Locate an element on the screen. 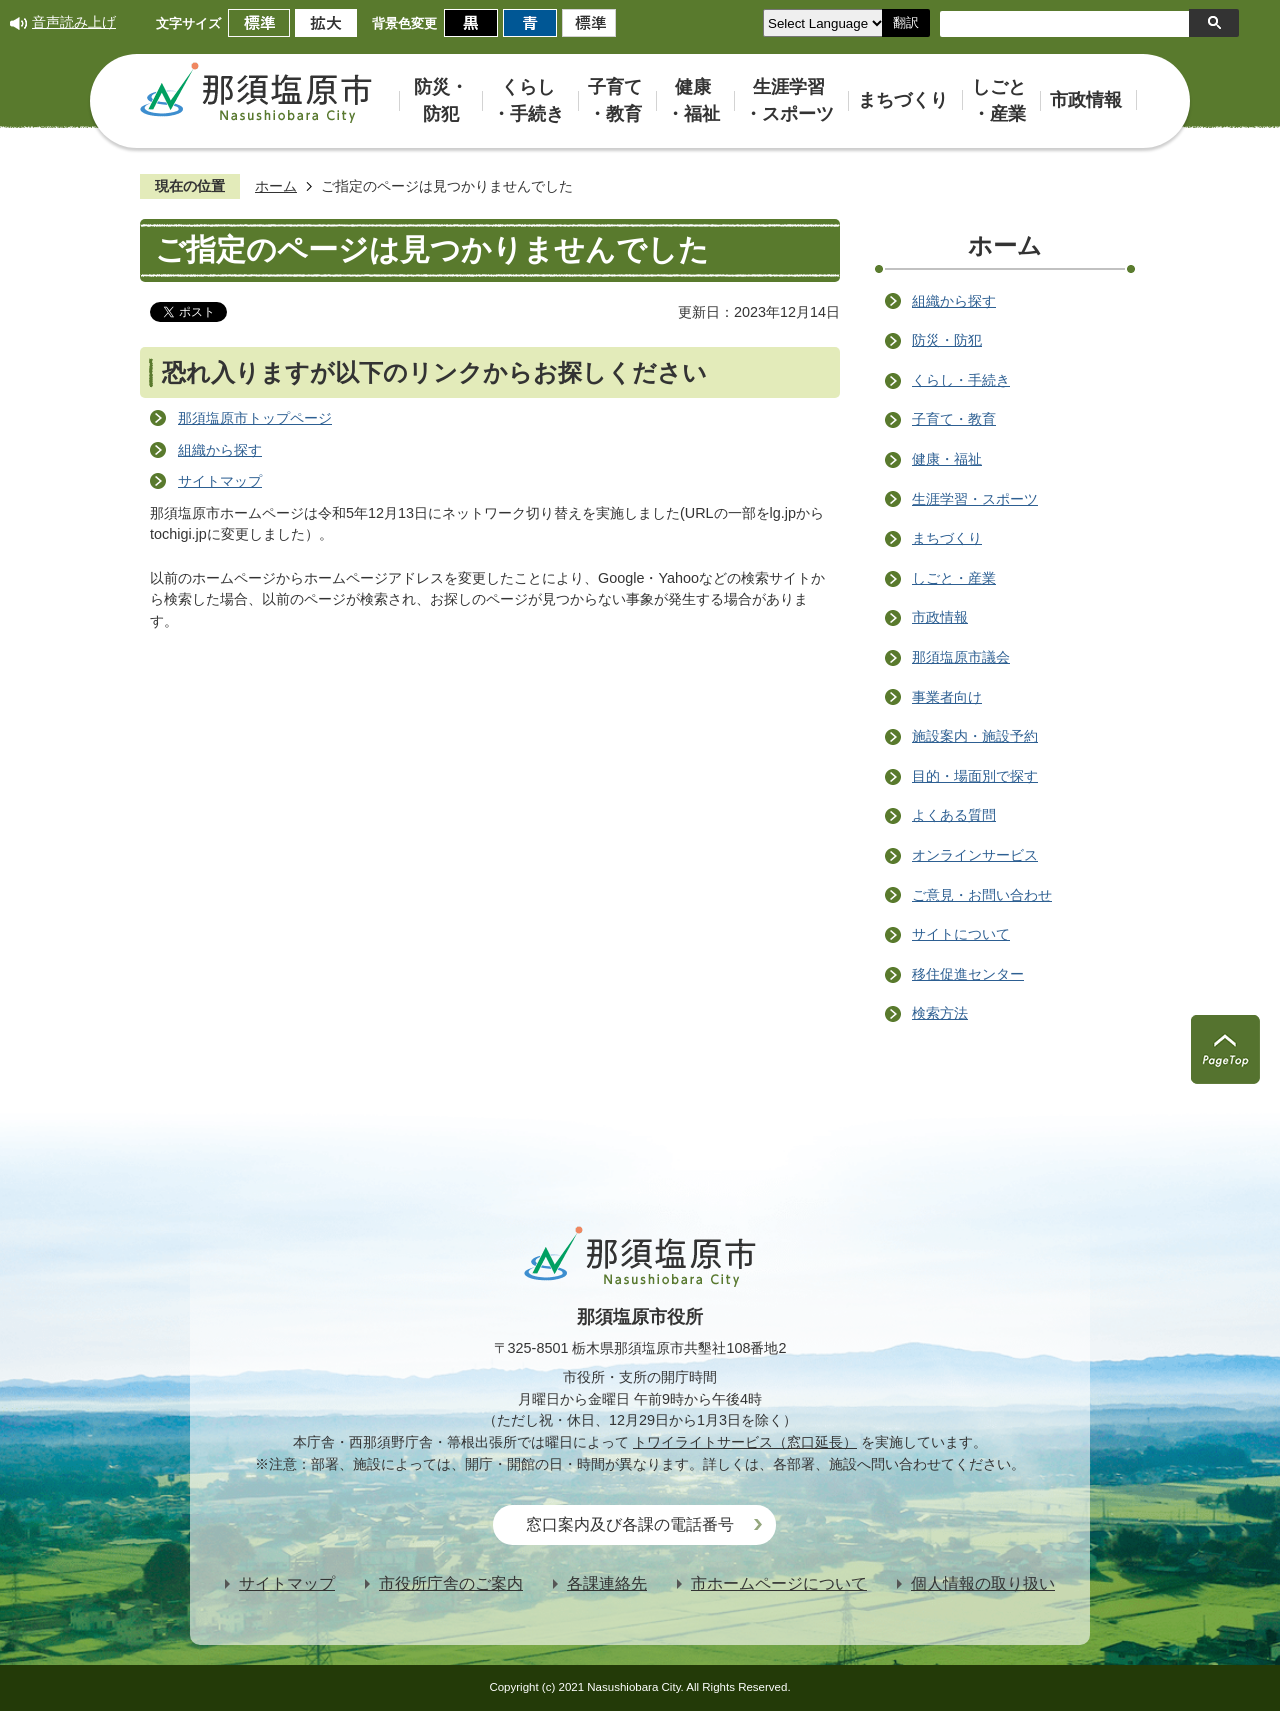 The width and height of the screenshot is (1280, 1711). 各課連絡先 is located at coordinates (607, 1583).